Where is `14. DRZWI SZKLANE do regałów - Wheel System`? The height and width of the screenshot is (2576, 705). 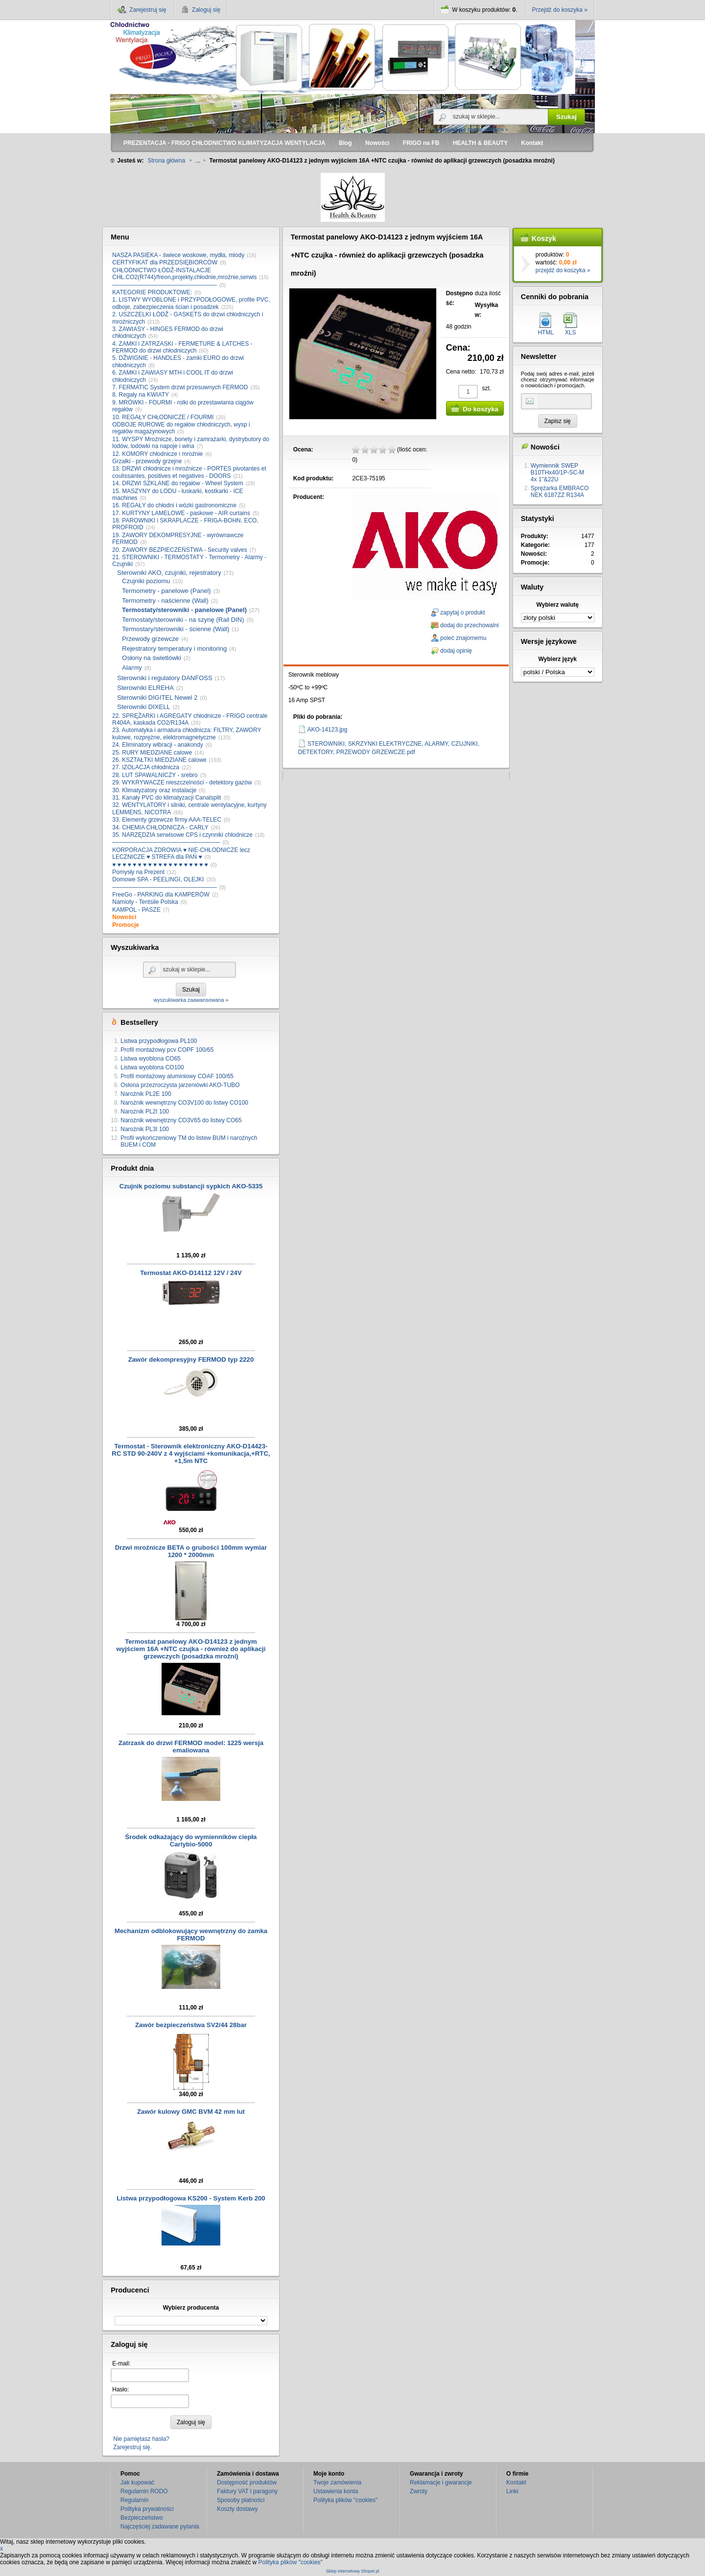 14. DRZWI SZKLANE do regałów - Wheel System is located at coordinates (177, 483).